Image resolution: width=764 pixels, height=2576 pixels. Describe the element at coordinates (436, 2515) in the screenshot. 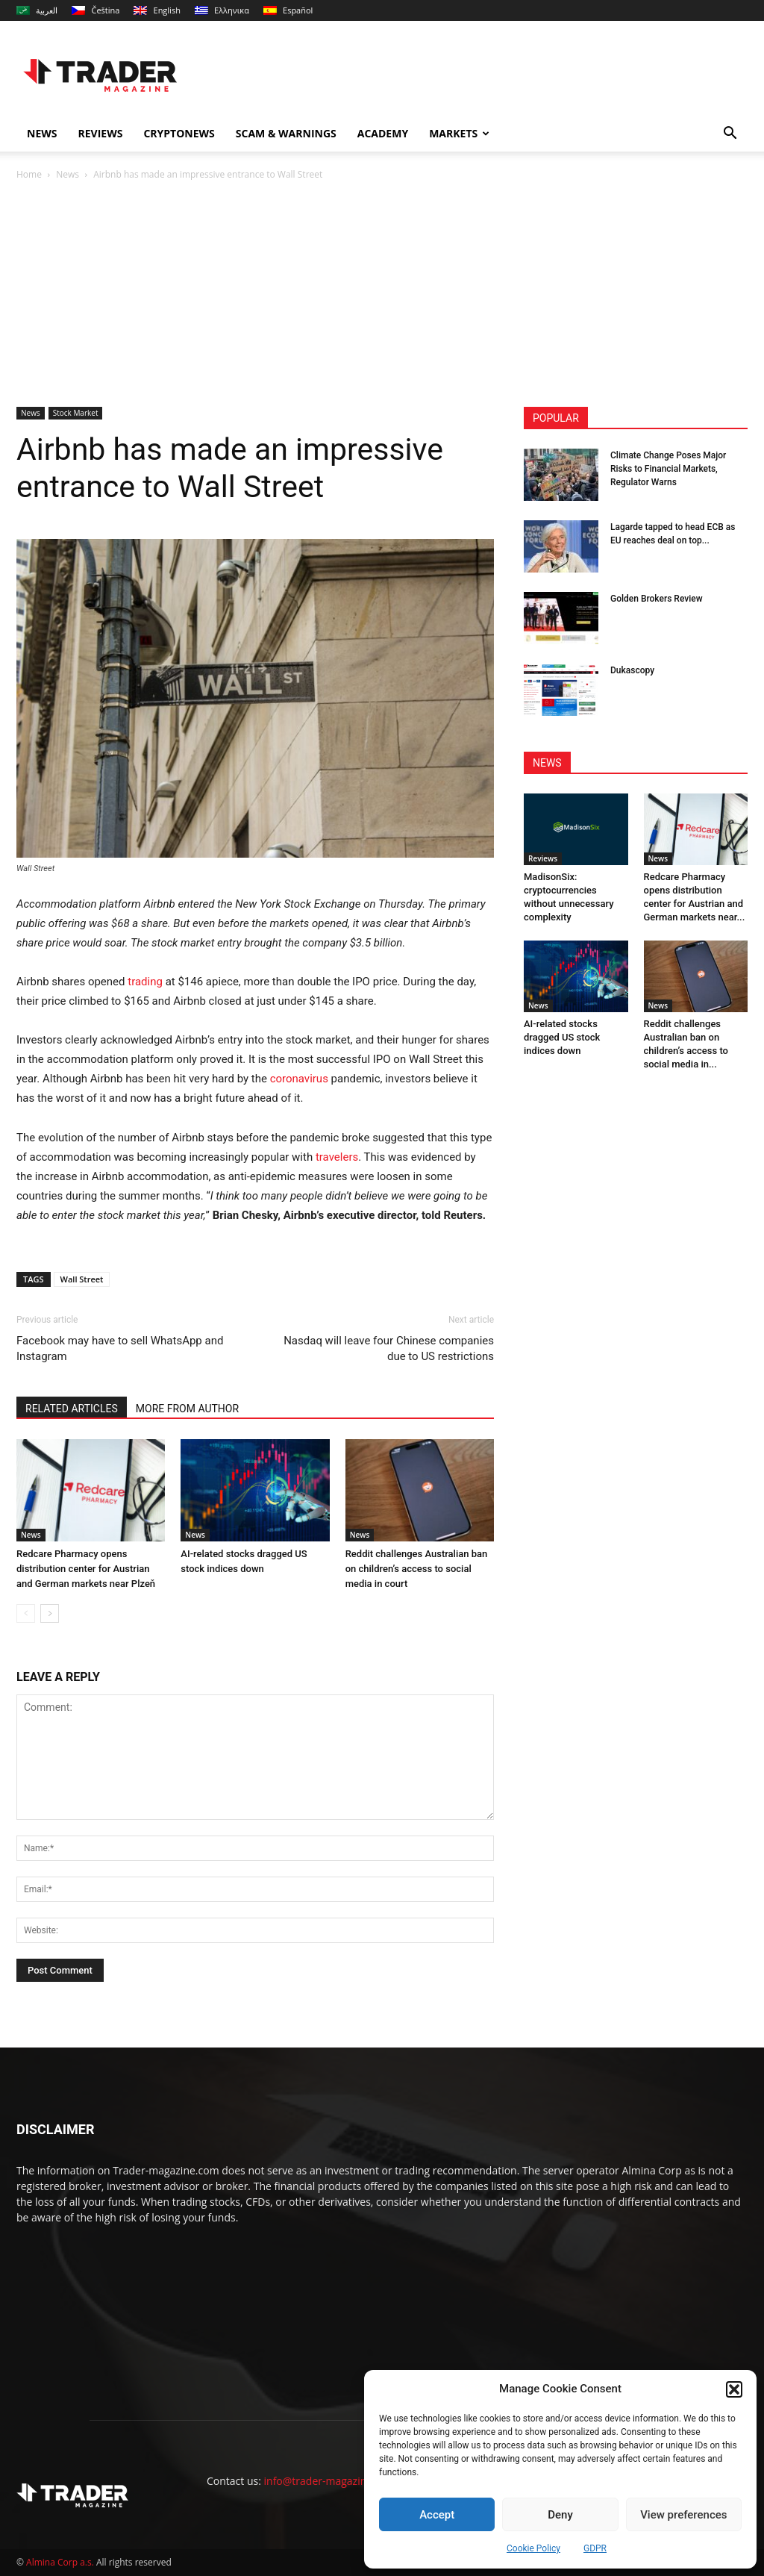

I see `Accept` at that location.